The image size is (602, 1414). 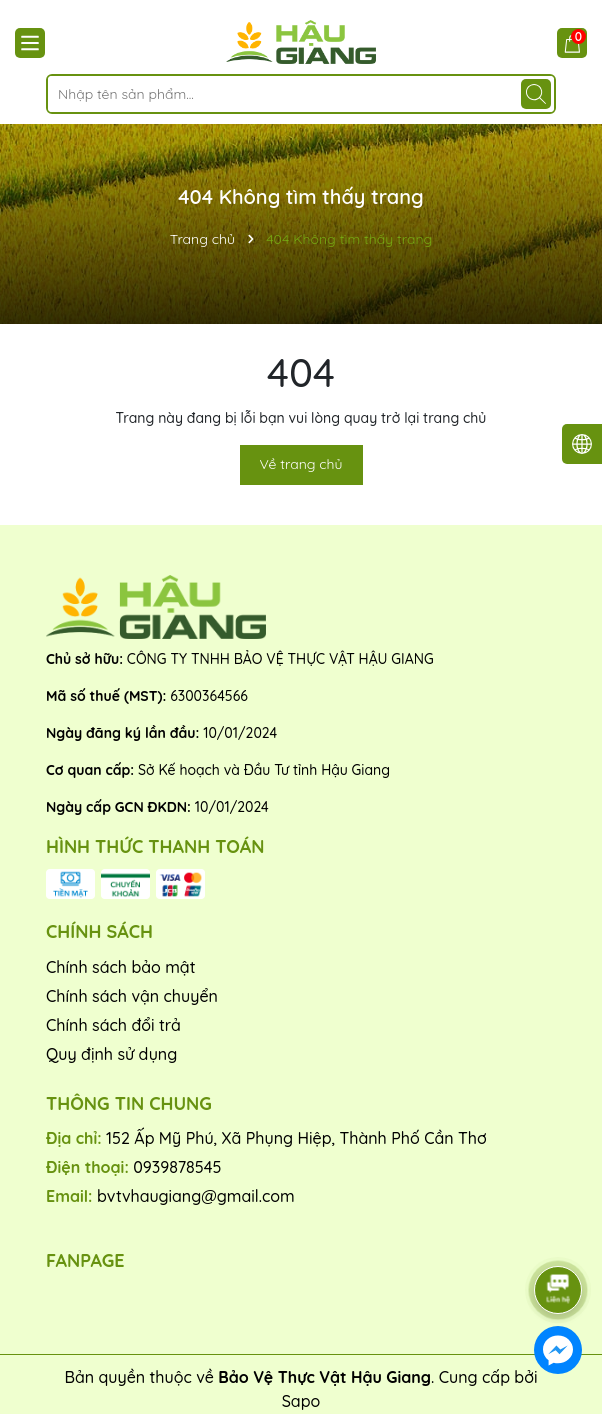 What do you see at coordinates (301, 464) in the screenshot?
I see `Về trang chủ` at bounding box center [301, 464].